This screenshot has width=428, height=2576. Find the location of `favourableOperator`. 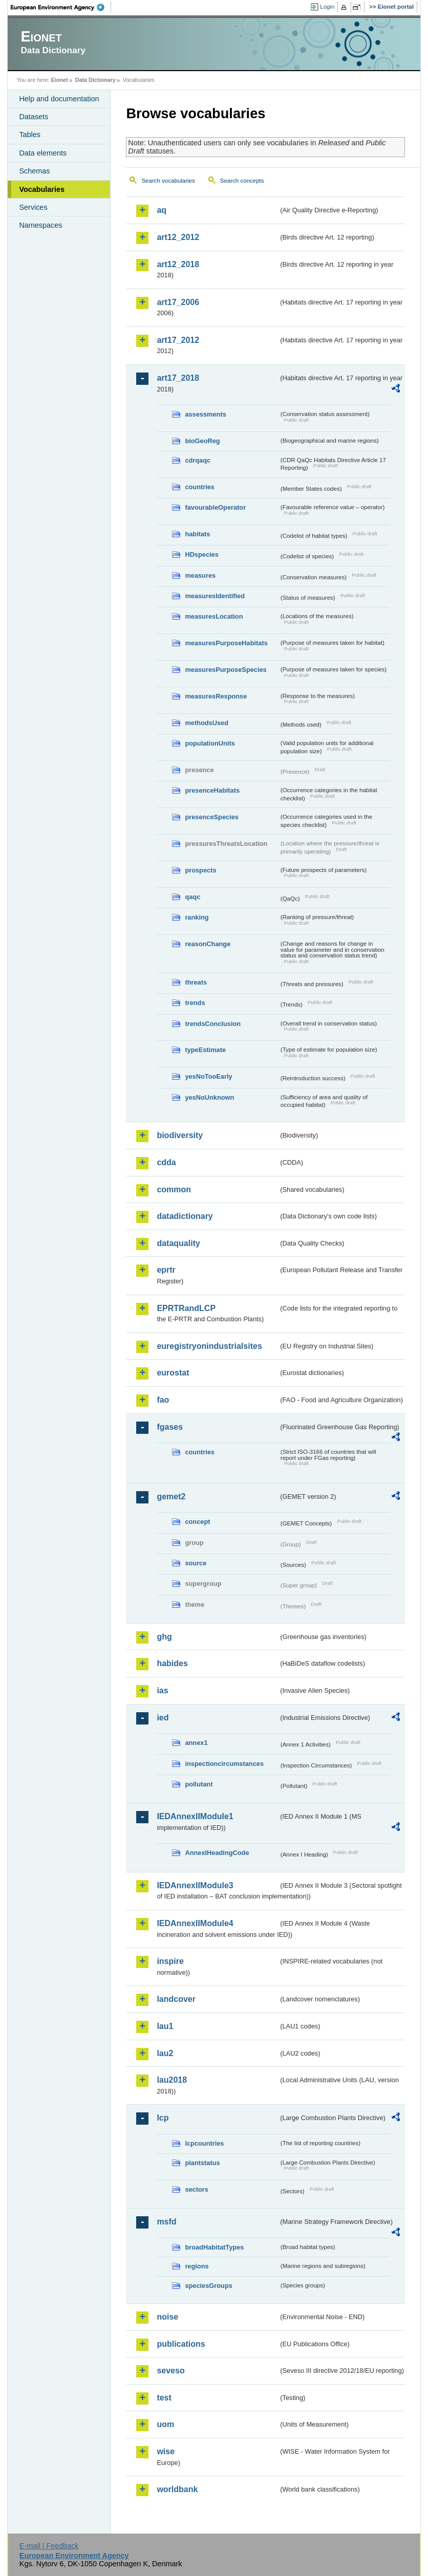

favourableOperator is located at coordinates (215, 507).